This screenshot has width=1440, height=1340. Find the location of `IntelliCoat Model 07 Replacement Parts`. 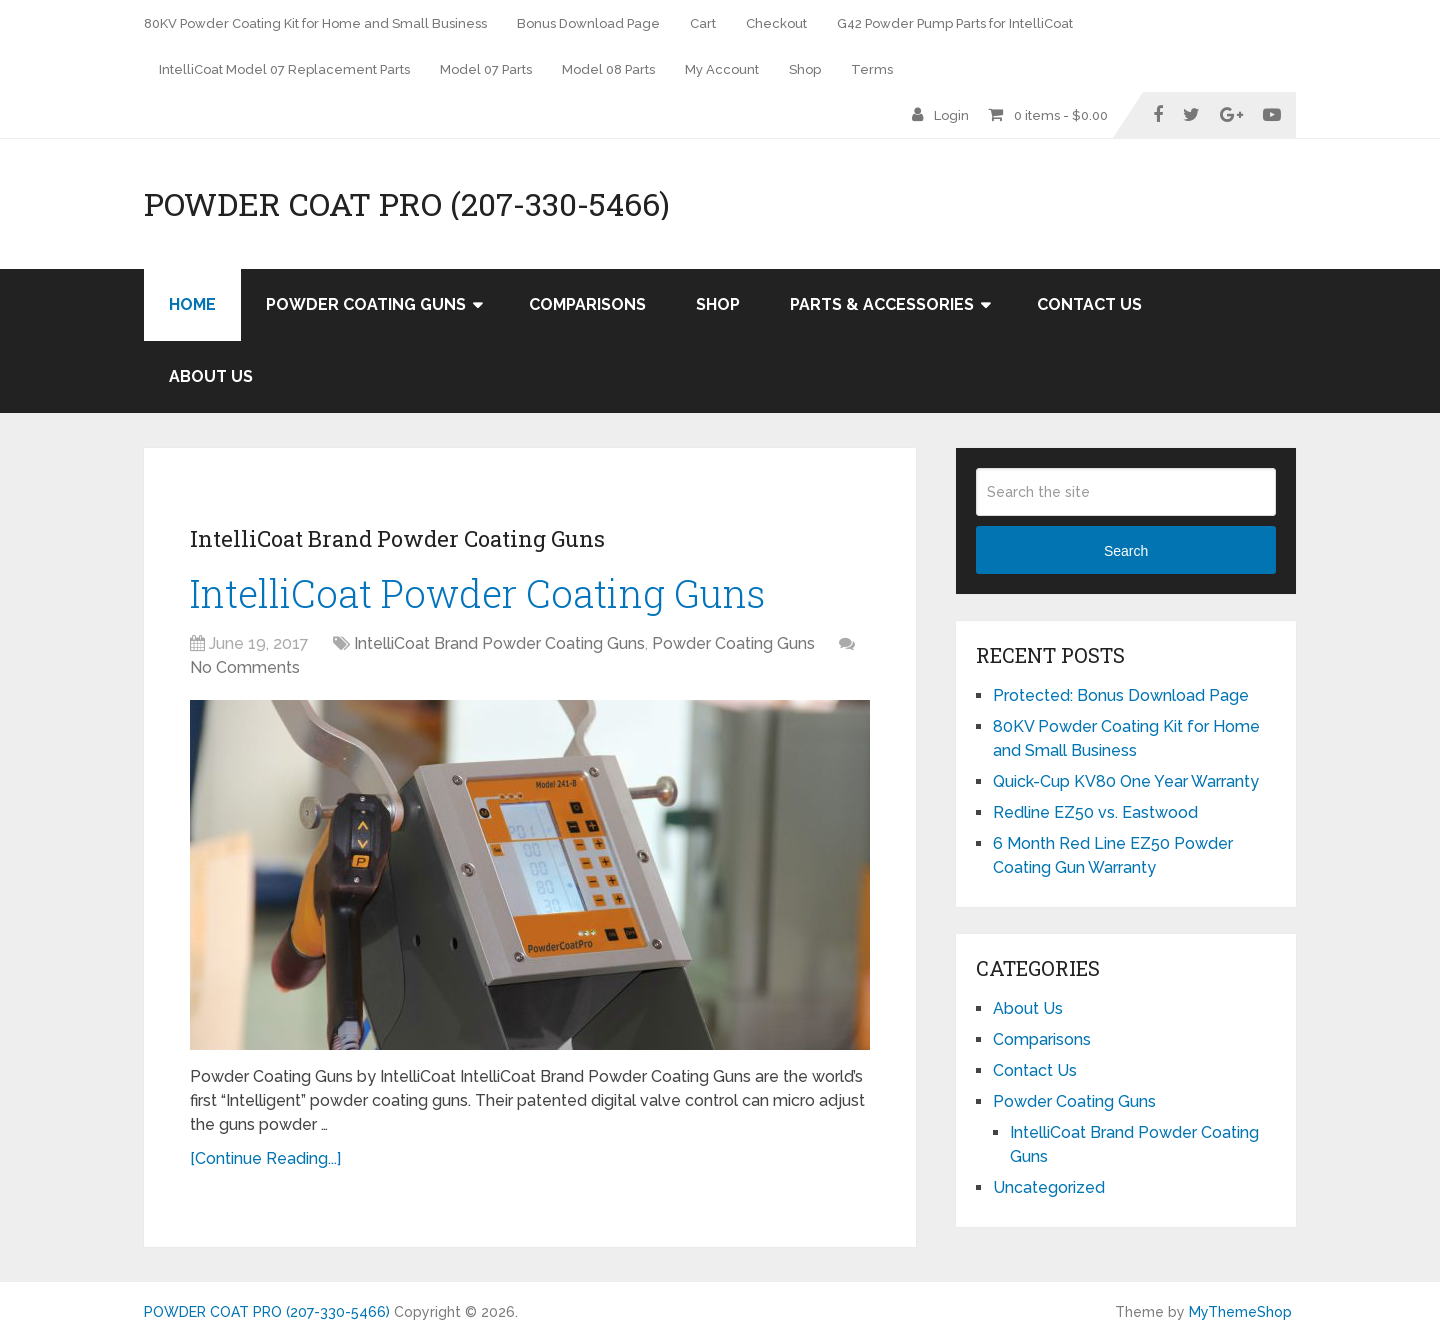

IntelliCoat Model 07 Replacement Parts is located at coordinates (284, 69).